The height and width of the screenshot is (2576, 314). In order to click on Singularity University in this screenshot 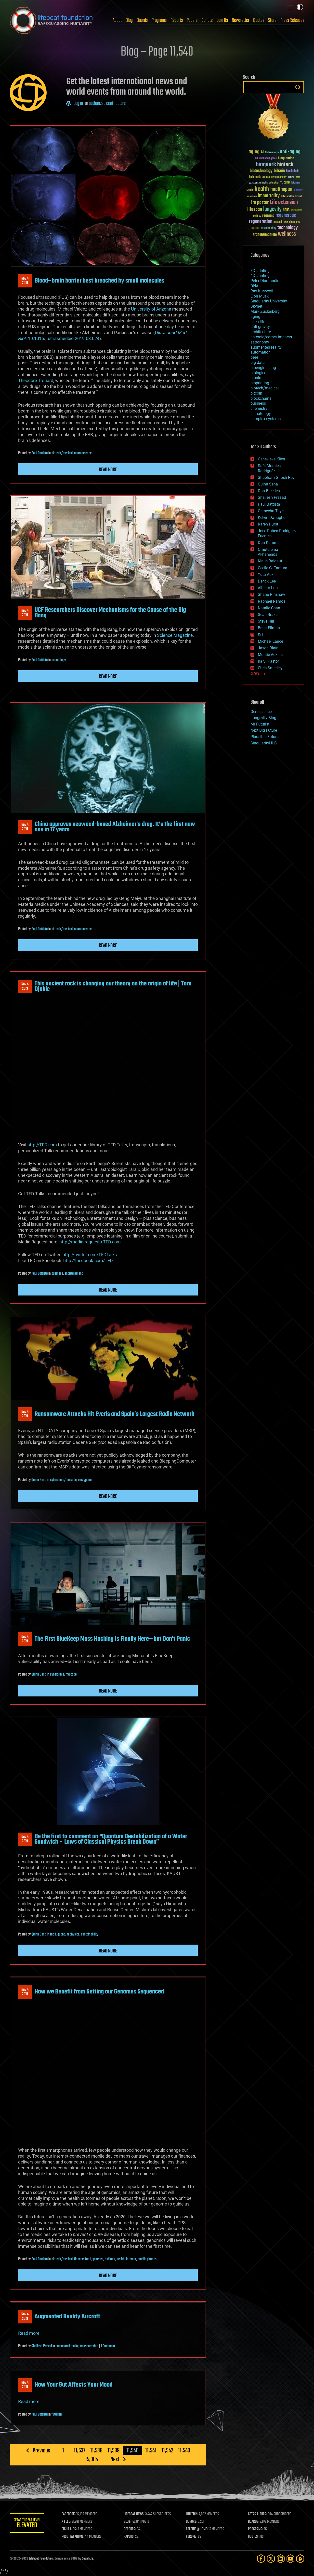, I will do `click(268, 301)`.